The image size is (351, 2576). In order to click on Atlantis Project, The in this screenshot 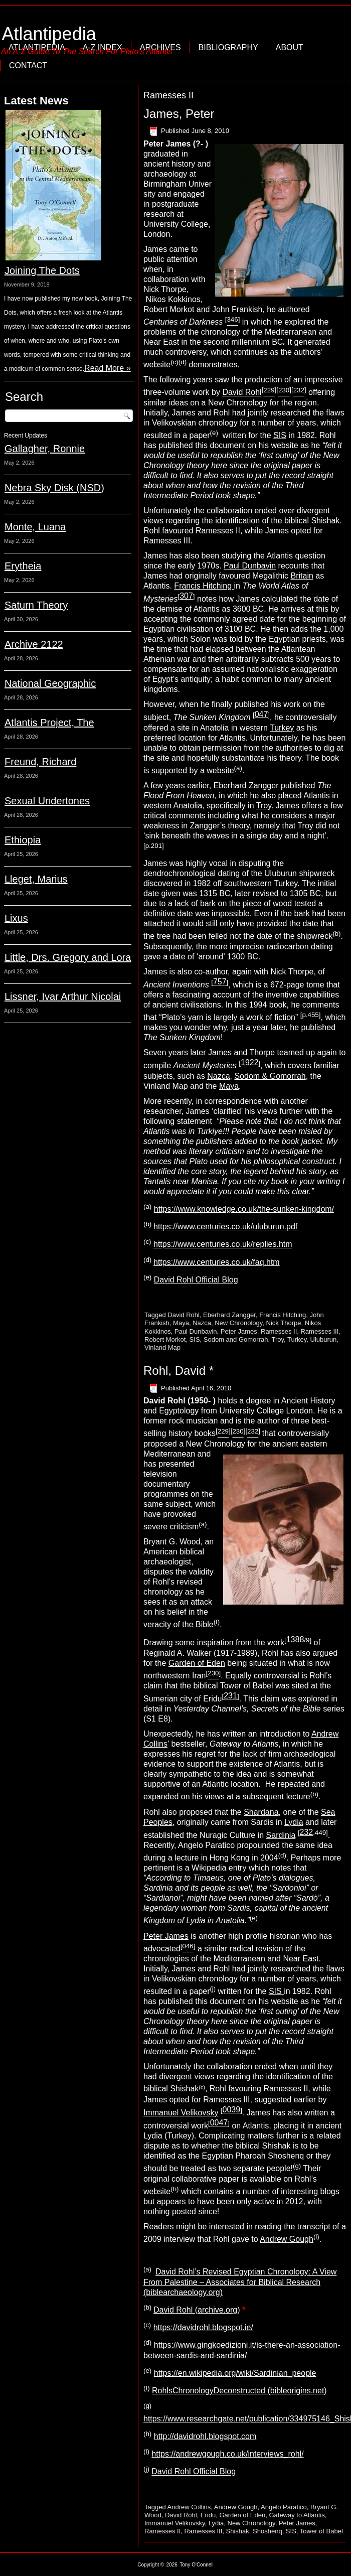, I will do `click(49, 722)`.